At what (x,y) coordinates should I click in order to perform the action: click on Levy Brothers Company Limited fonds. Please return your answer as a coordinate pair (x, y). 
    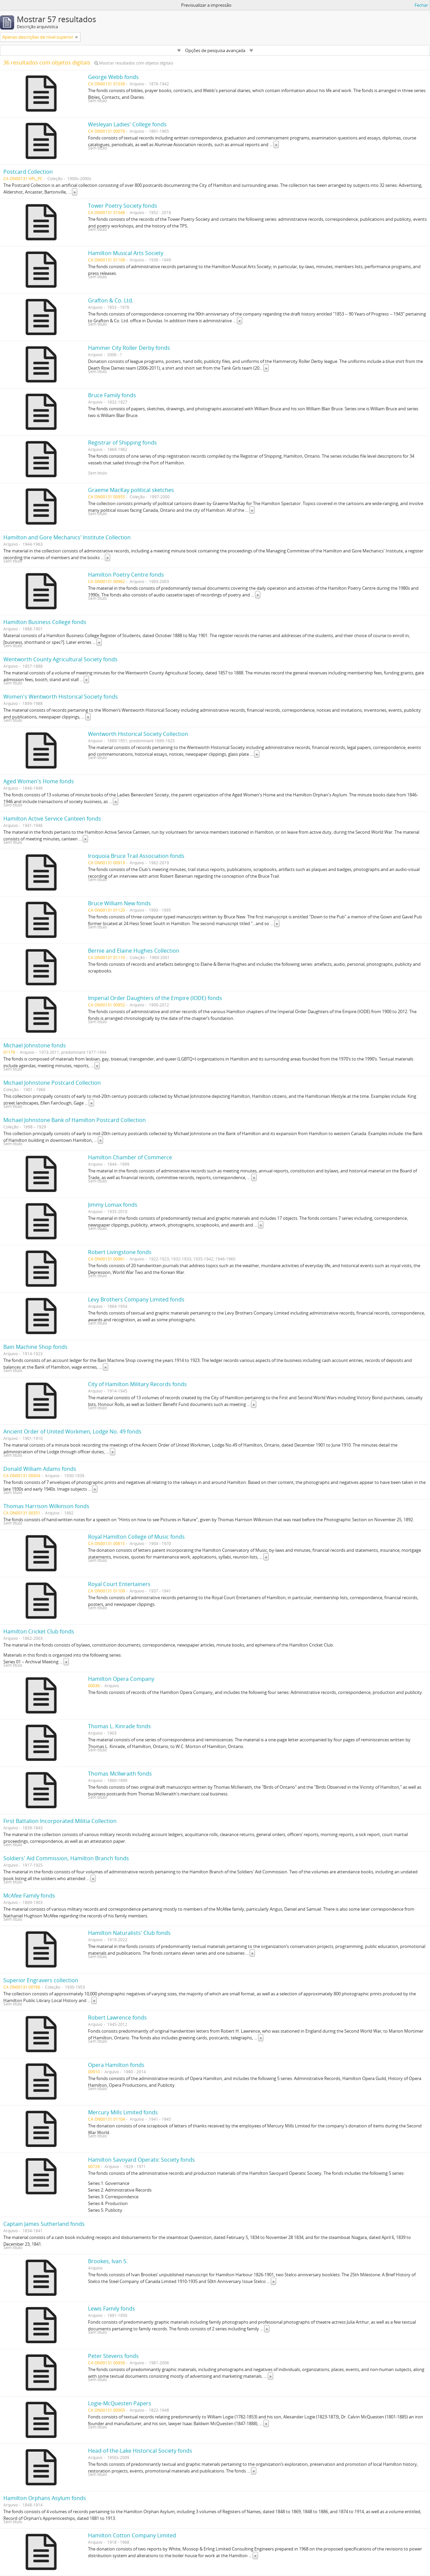
    Looking at the image, I should click on (136, 1299).